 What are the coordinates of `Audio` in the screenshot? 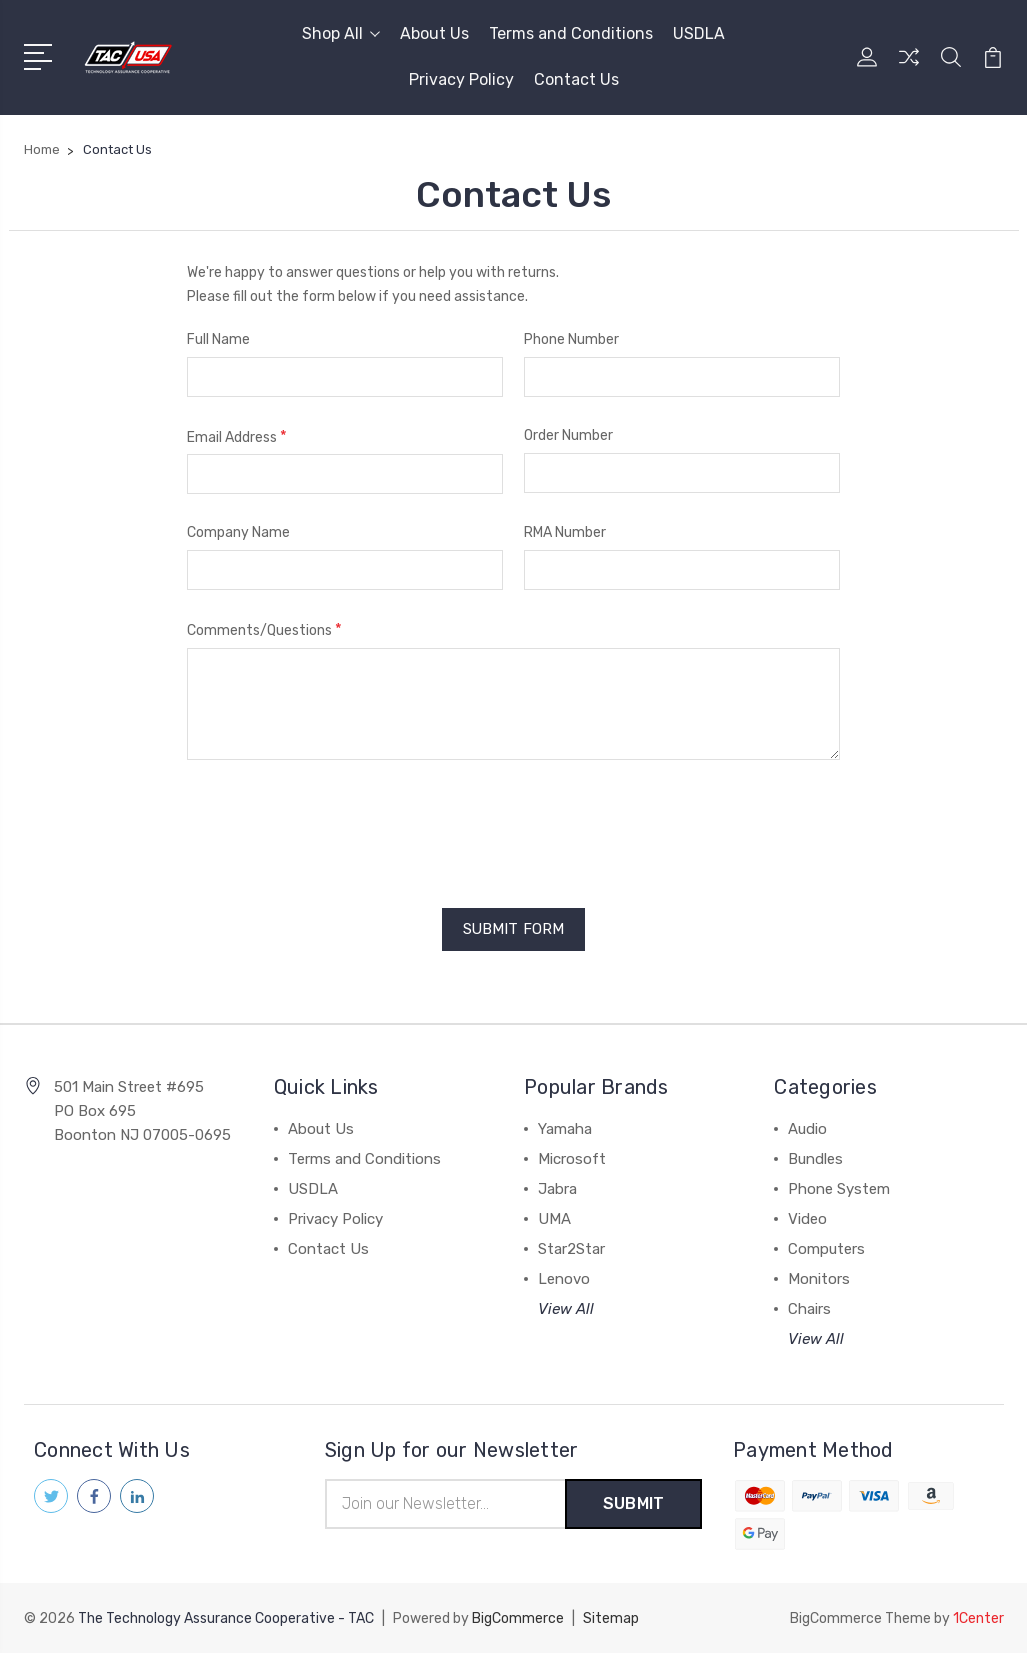 It's located at (807, 1129).